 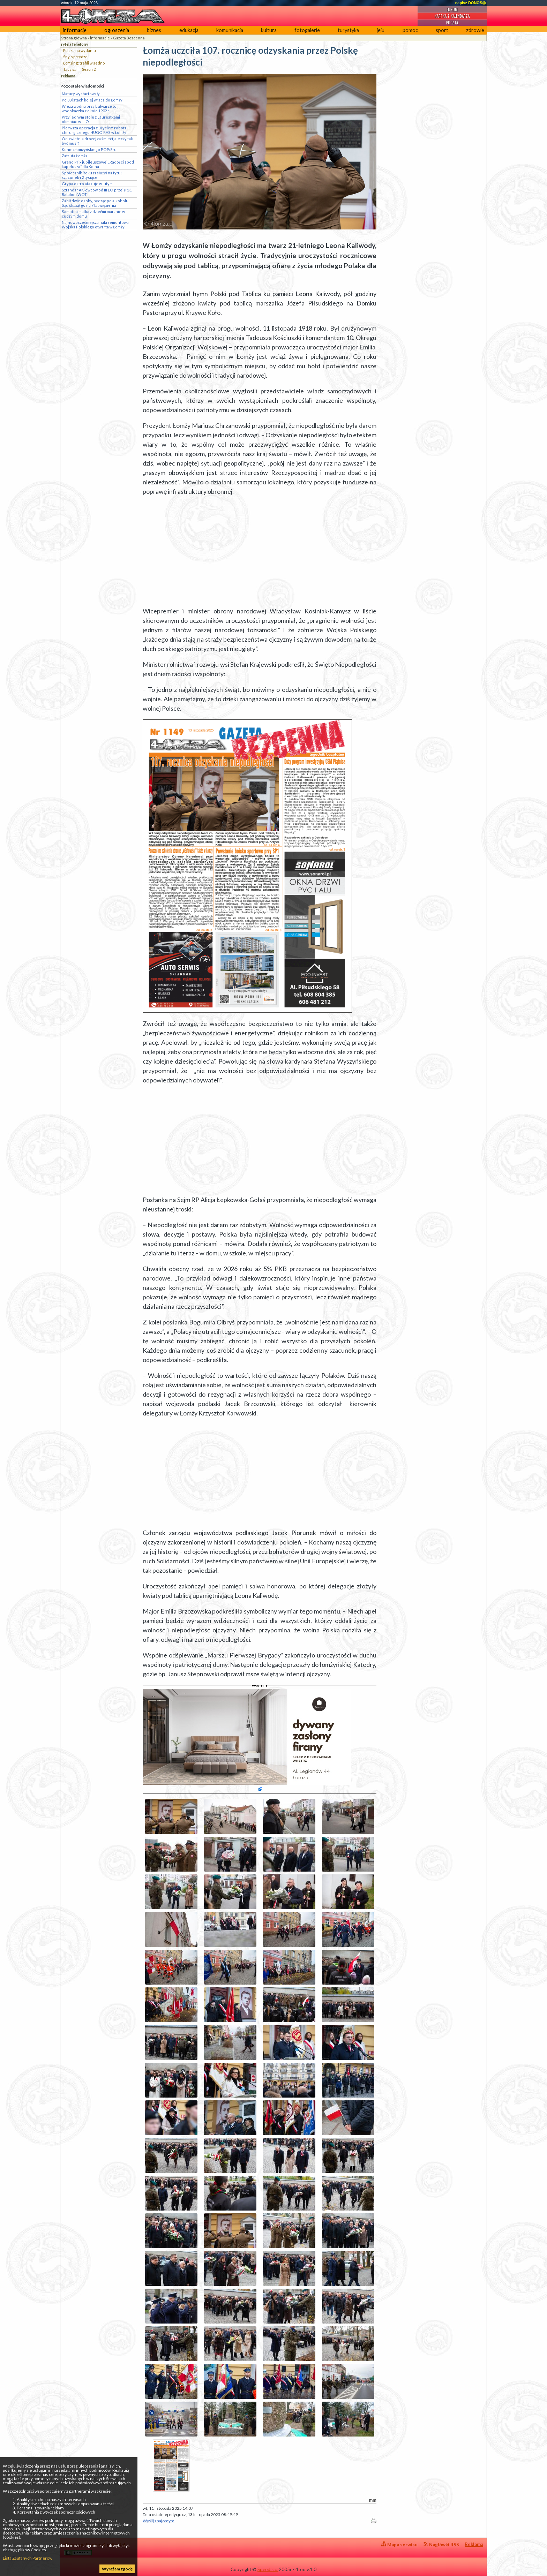 I want to click on Zabił dwie osoby, pędząc po alkoholu. Sąd skazał go na 7 lat więzienia, so click(x=95, y=202).